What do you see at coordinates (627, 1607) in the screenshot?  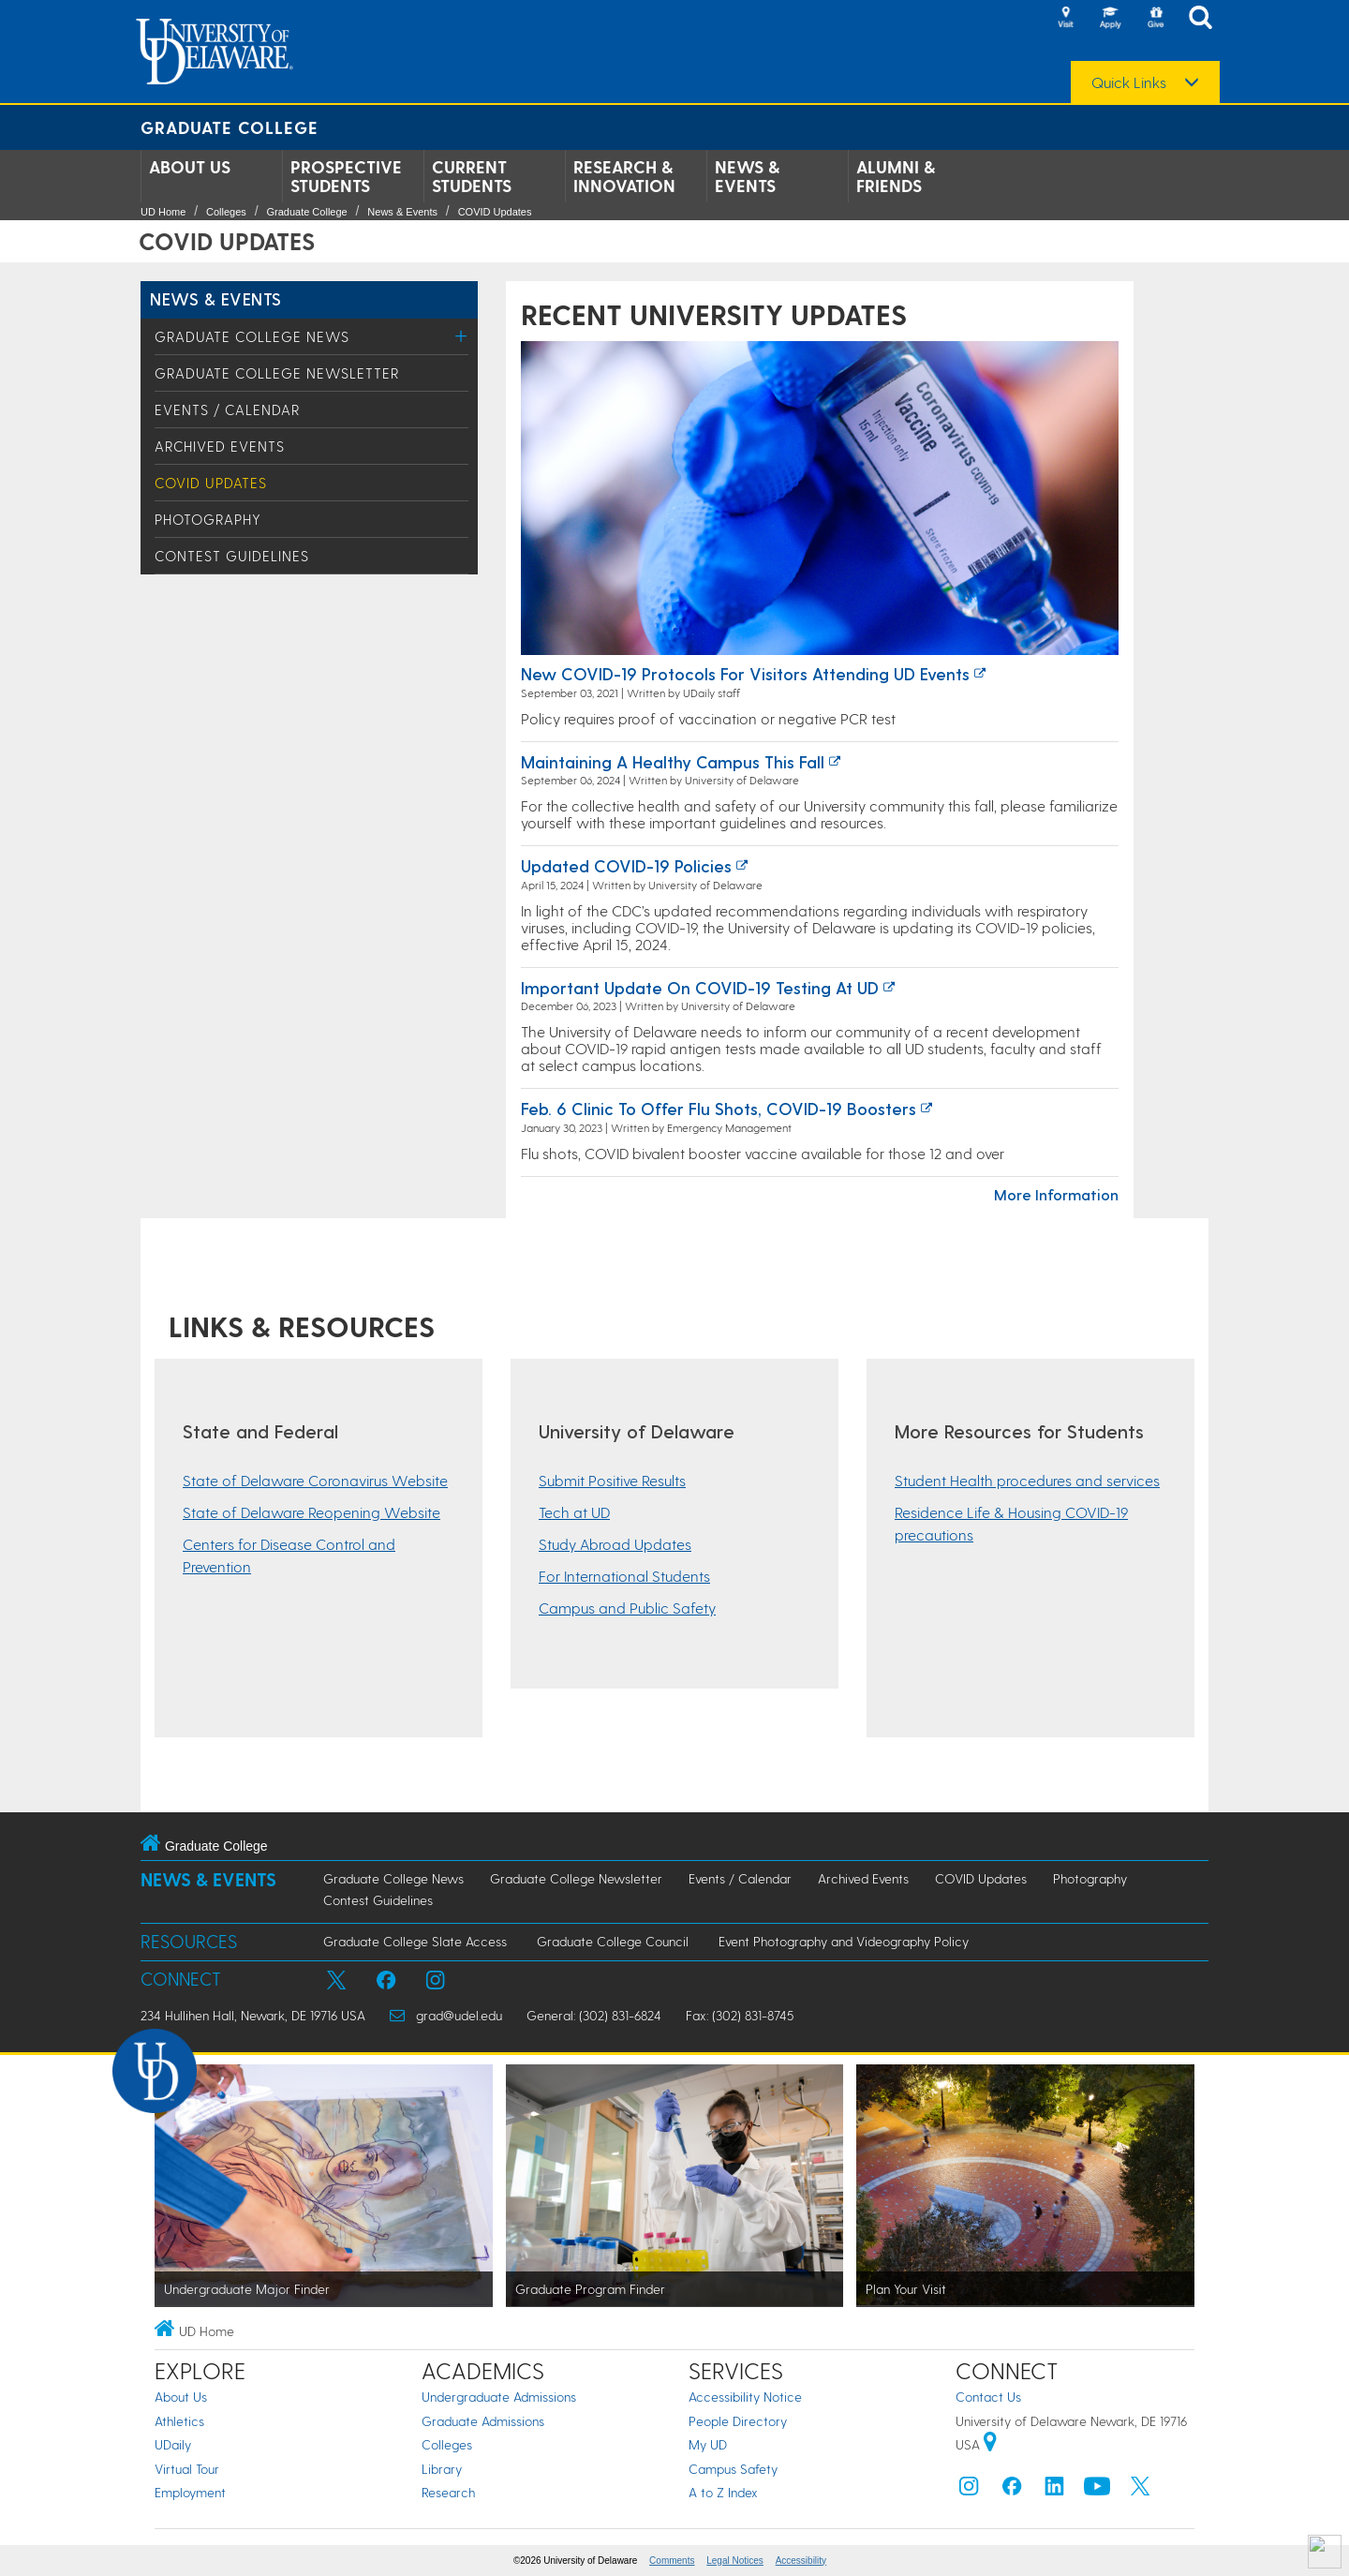 I see `Campus and Public Safety` at bounding box center [627, 1607].